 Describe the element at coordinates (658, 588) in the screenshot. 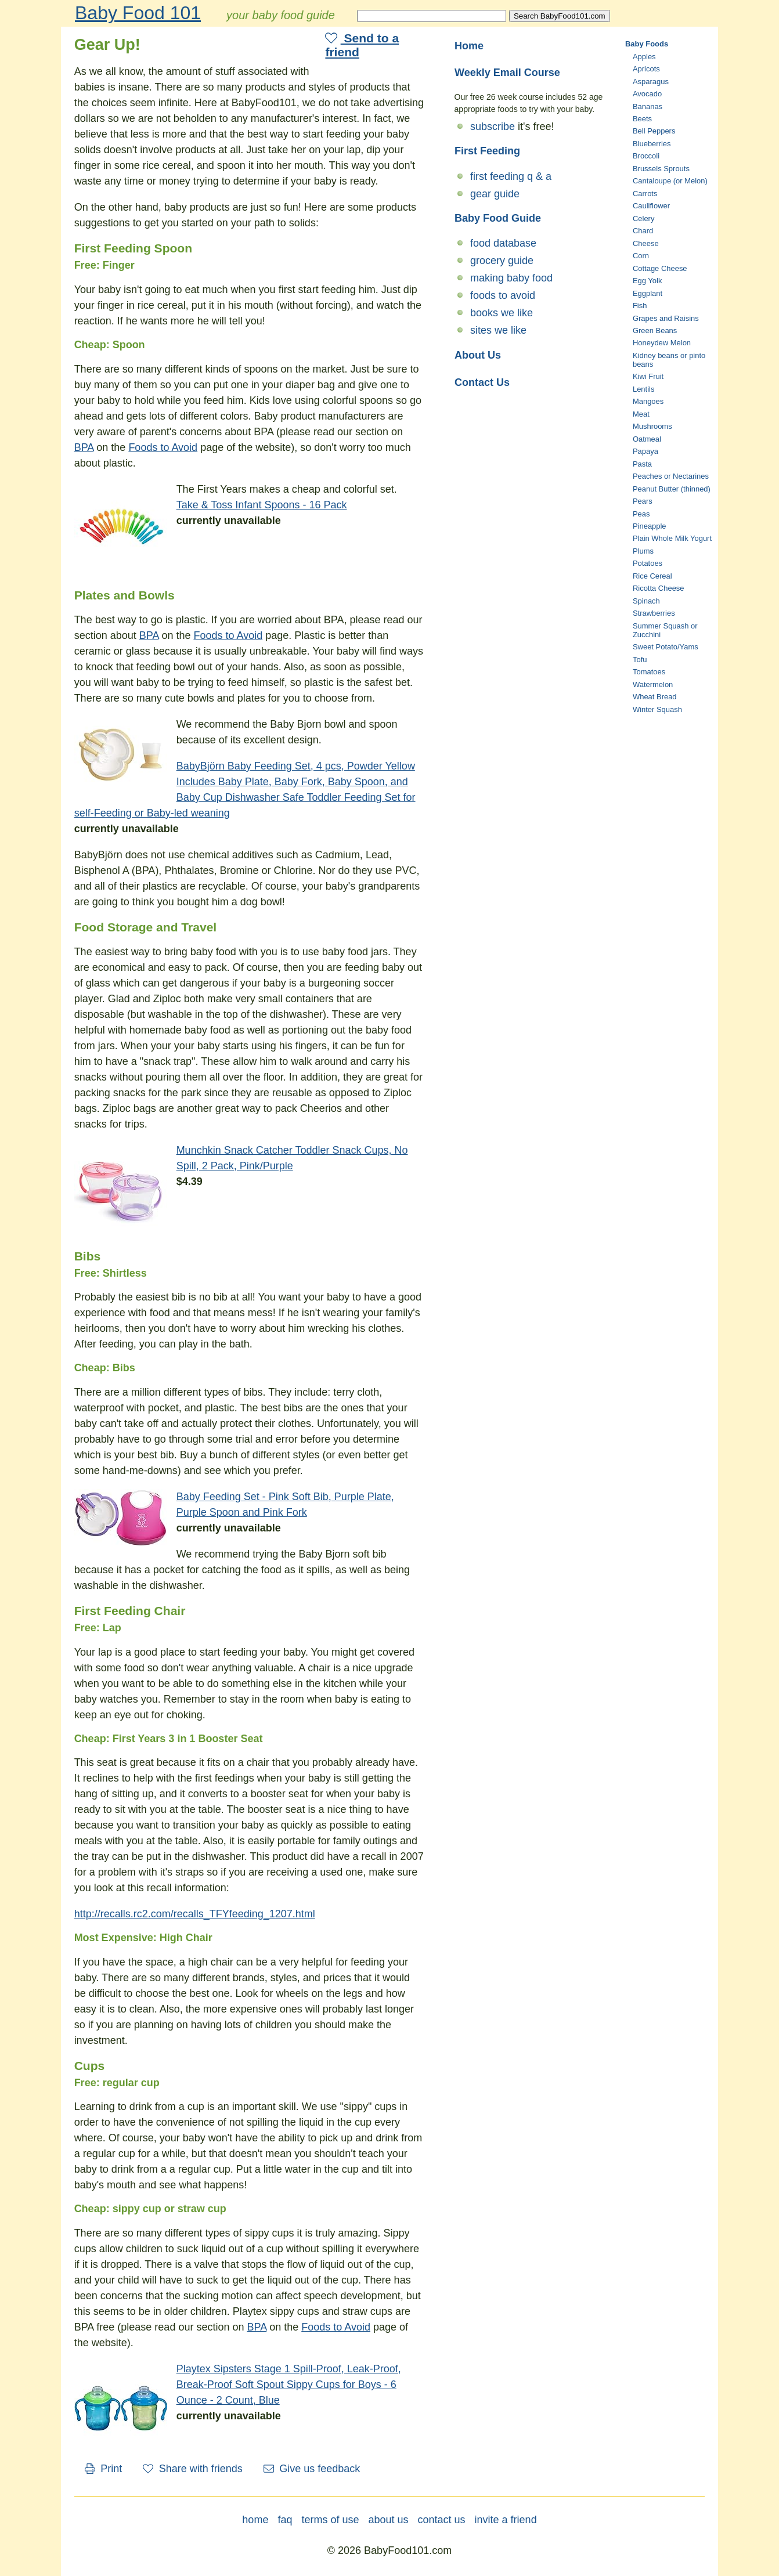

I see `Ricotta Cheese` at that location.